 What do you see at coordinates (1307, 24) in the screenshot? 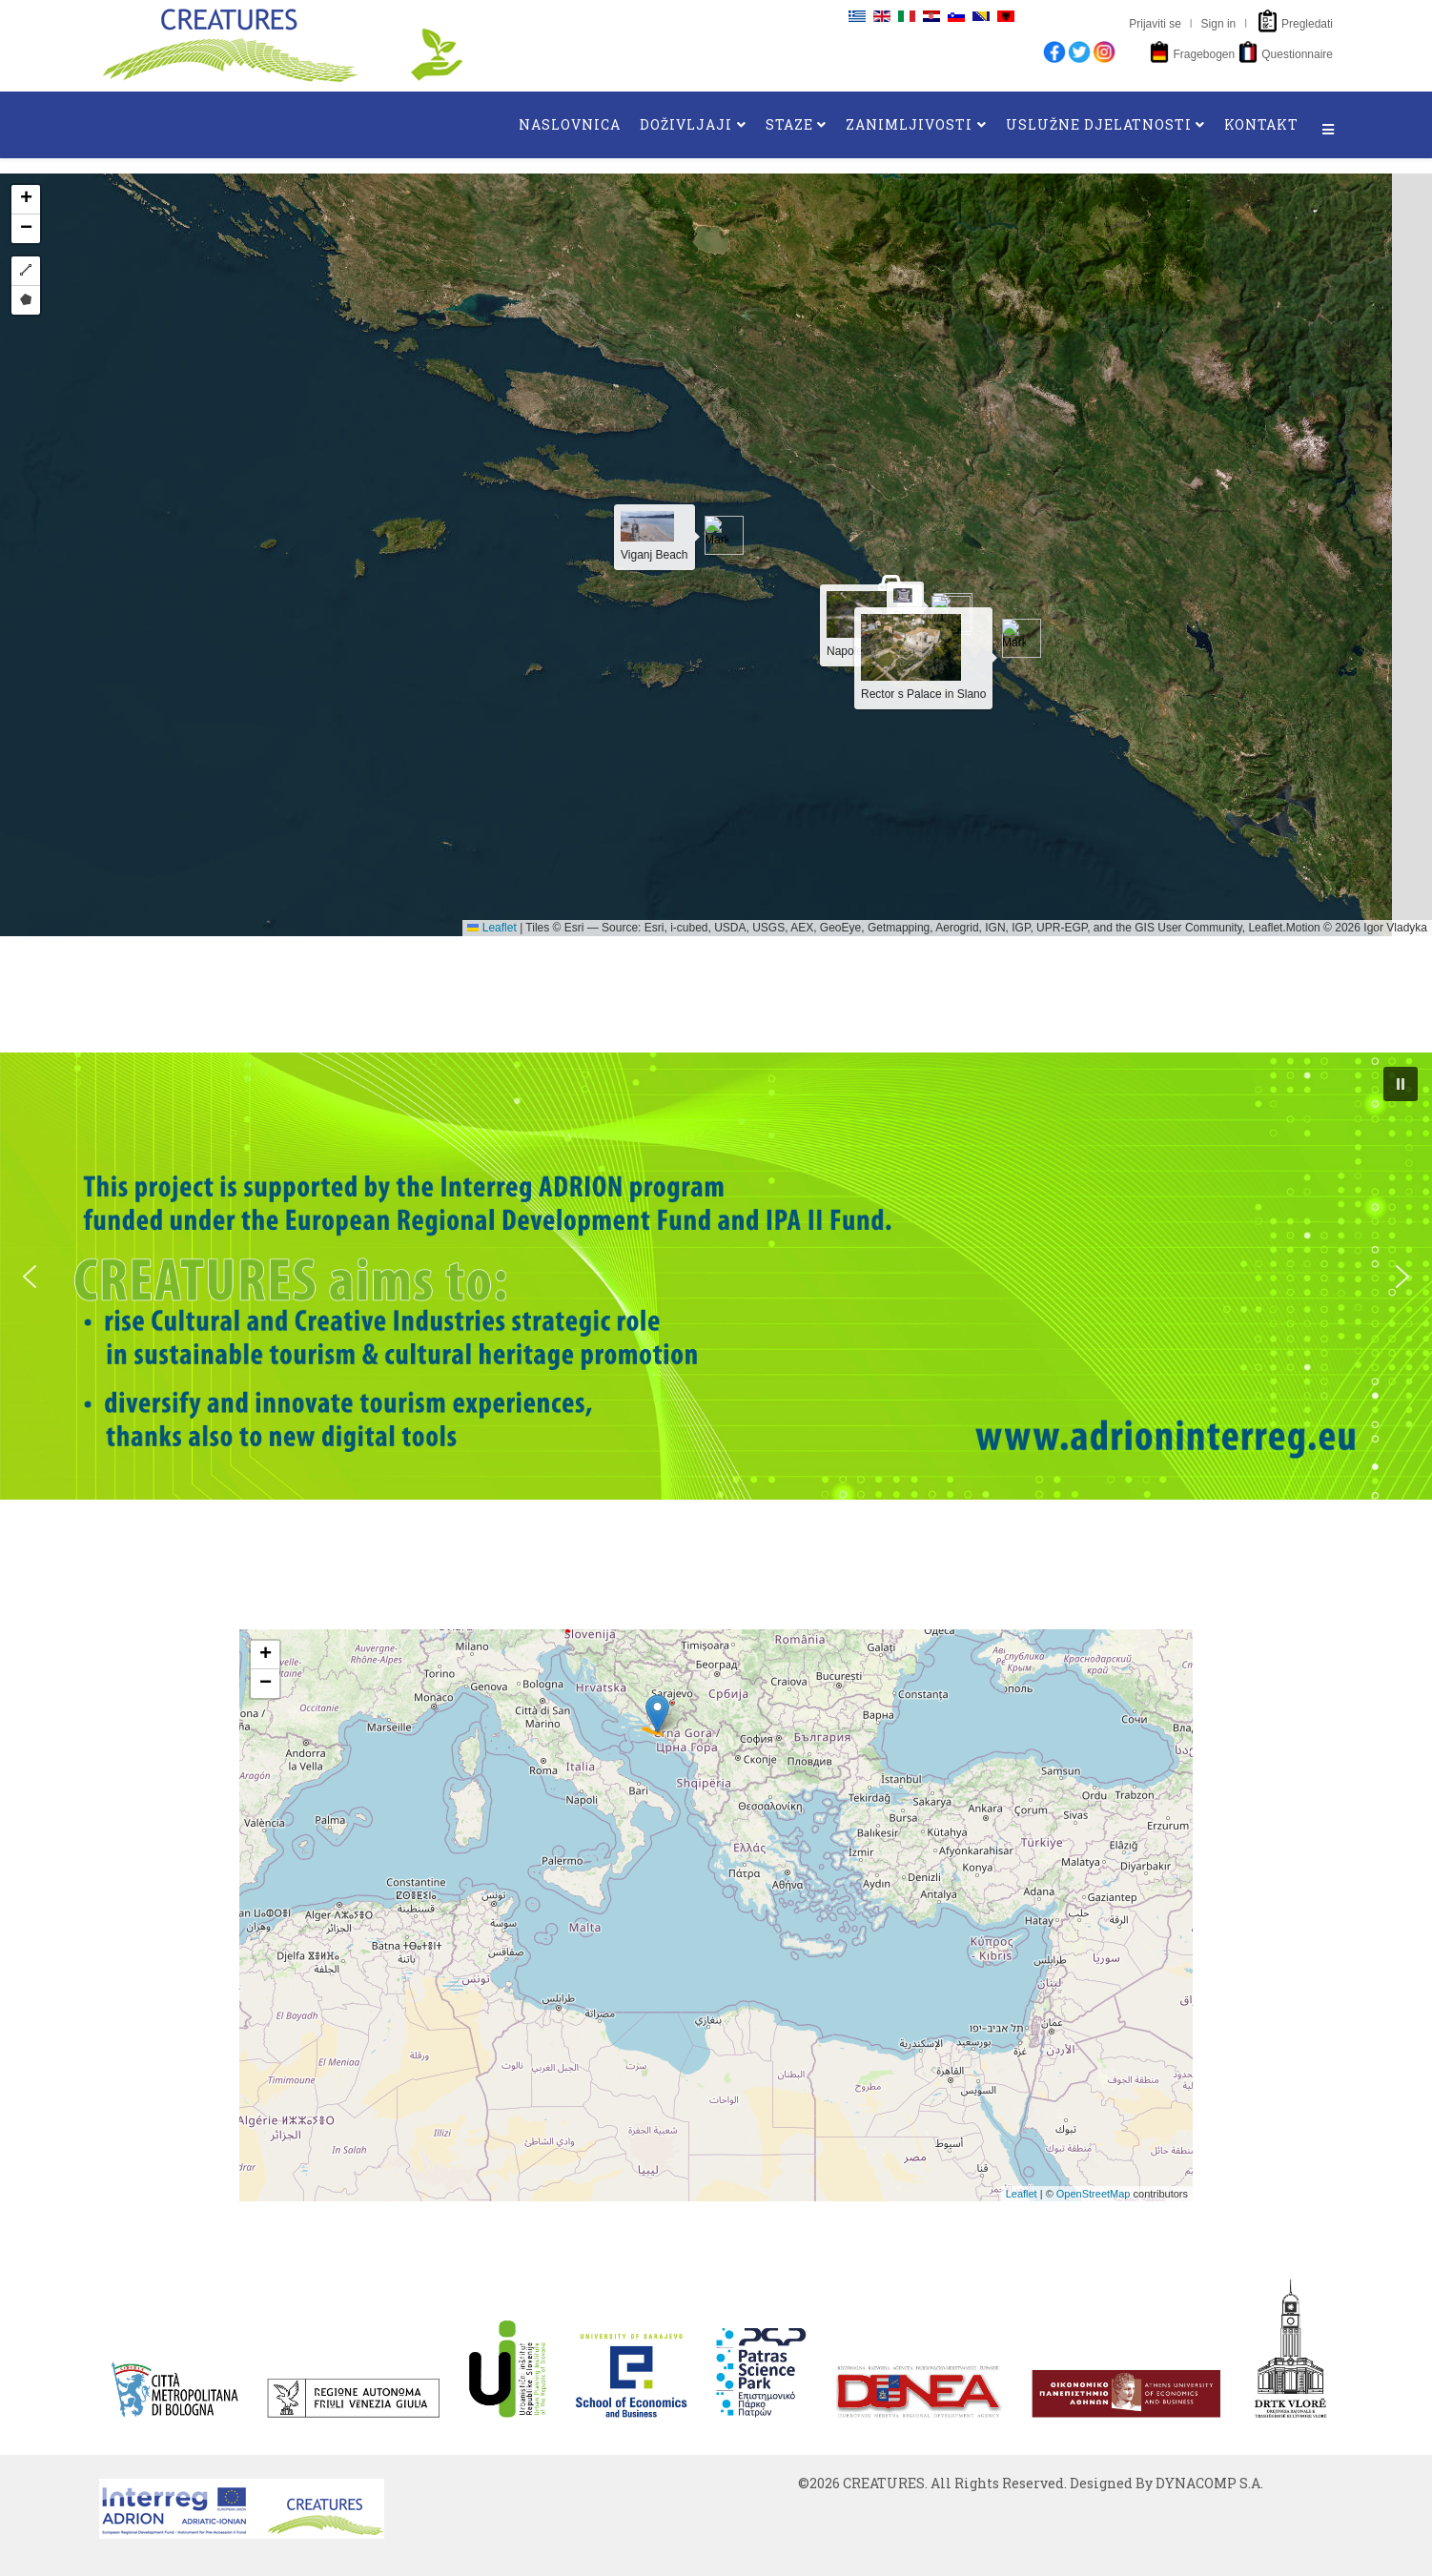
I see `Pregledati` at bounding box center [1307, 24].